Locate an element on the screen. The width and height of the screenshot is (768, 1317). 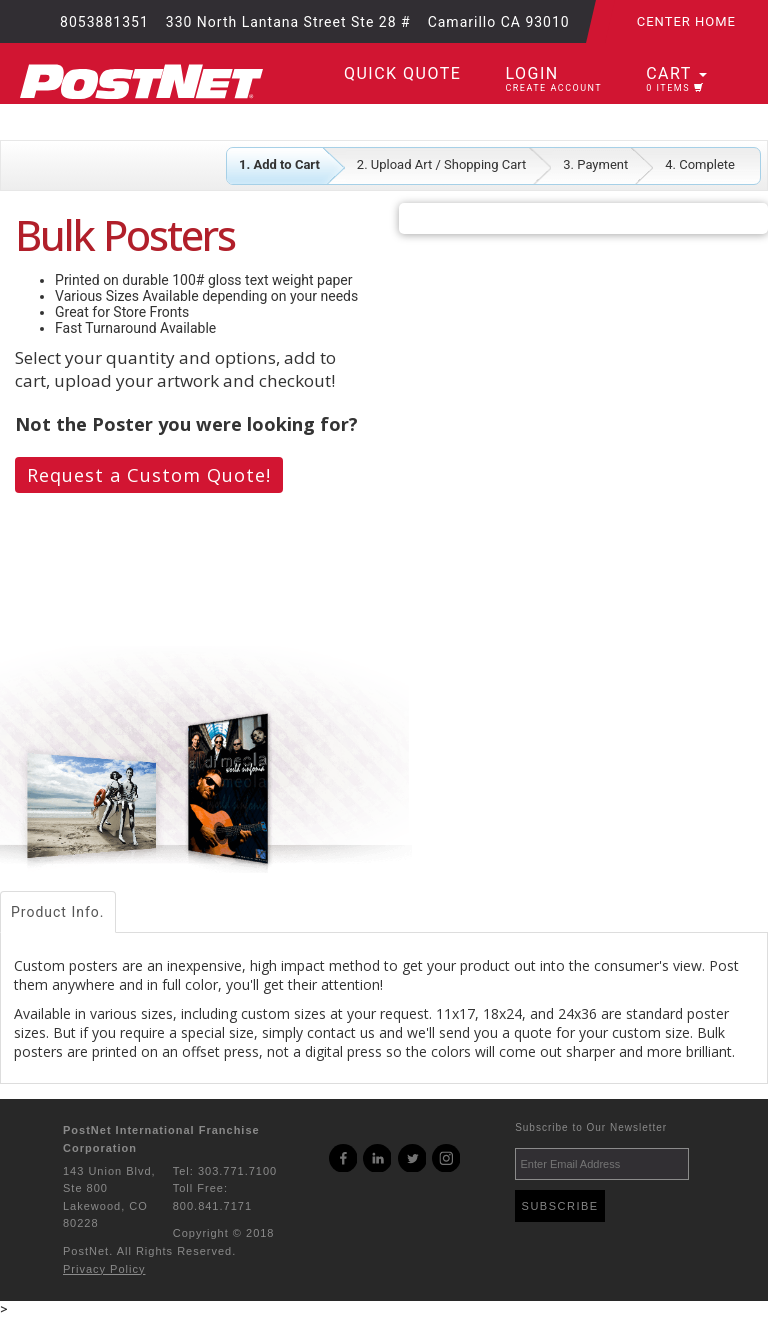
Privacy Policy is located at coordinates (104, 1269).